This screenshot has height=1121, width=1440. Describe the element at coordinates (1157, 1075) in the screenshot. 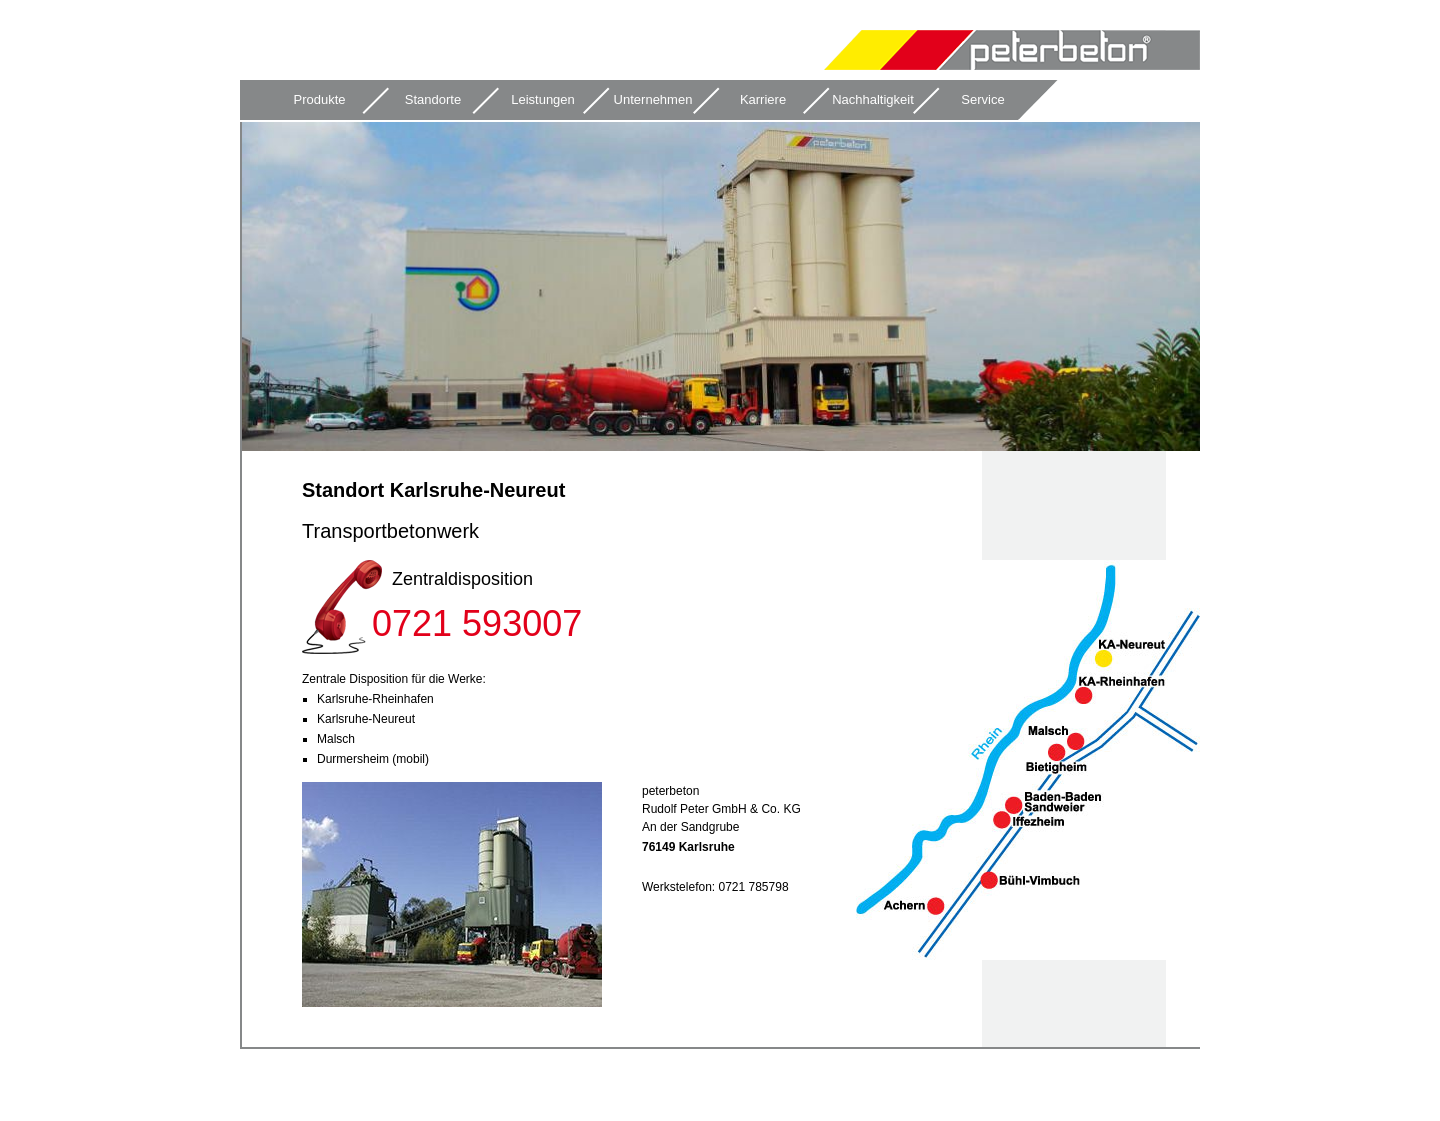

I see `Impressum & Datenschutz` at that location.